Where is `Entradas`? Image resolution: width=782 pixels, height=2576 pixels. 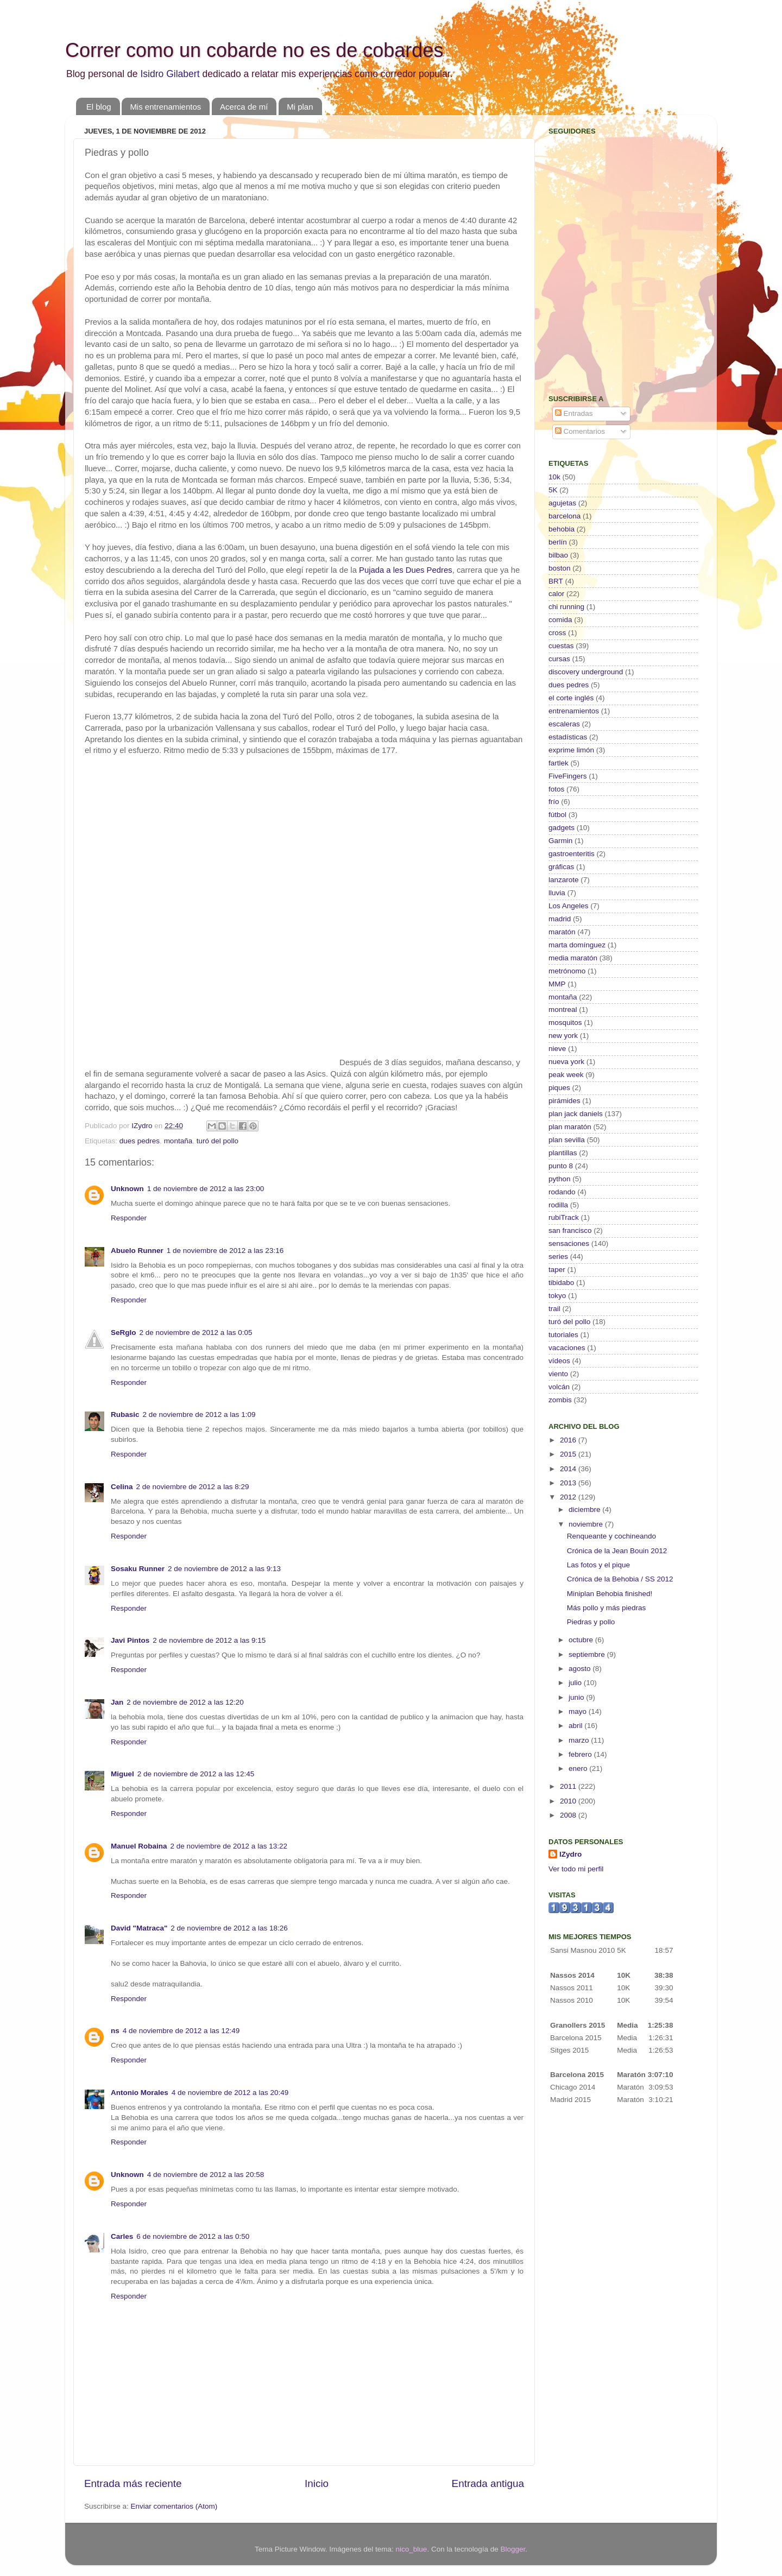
Entradas is located at coordinates (574, 413).